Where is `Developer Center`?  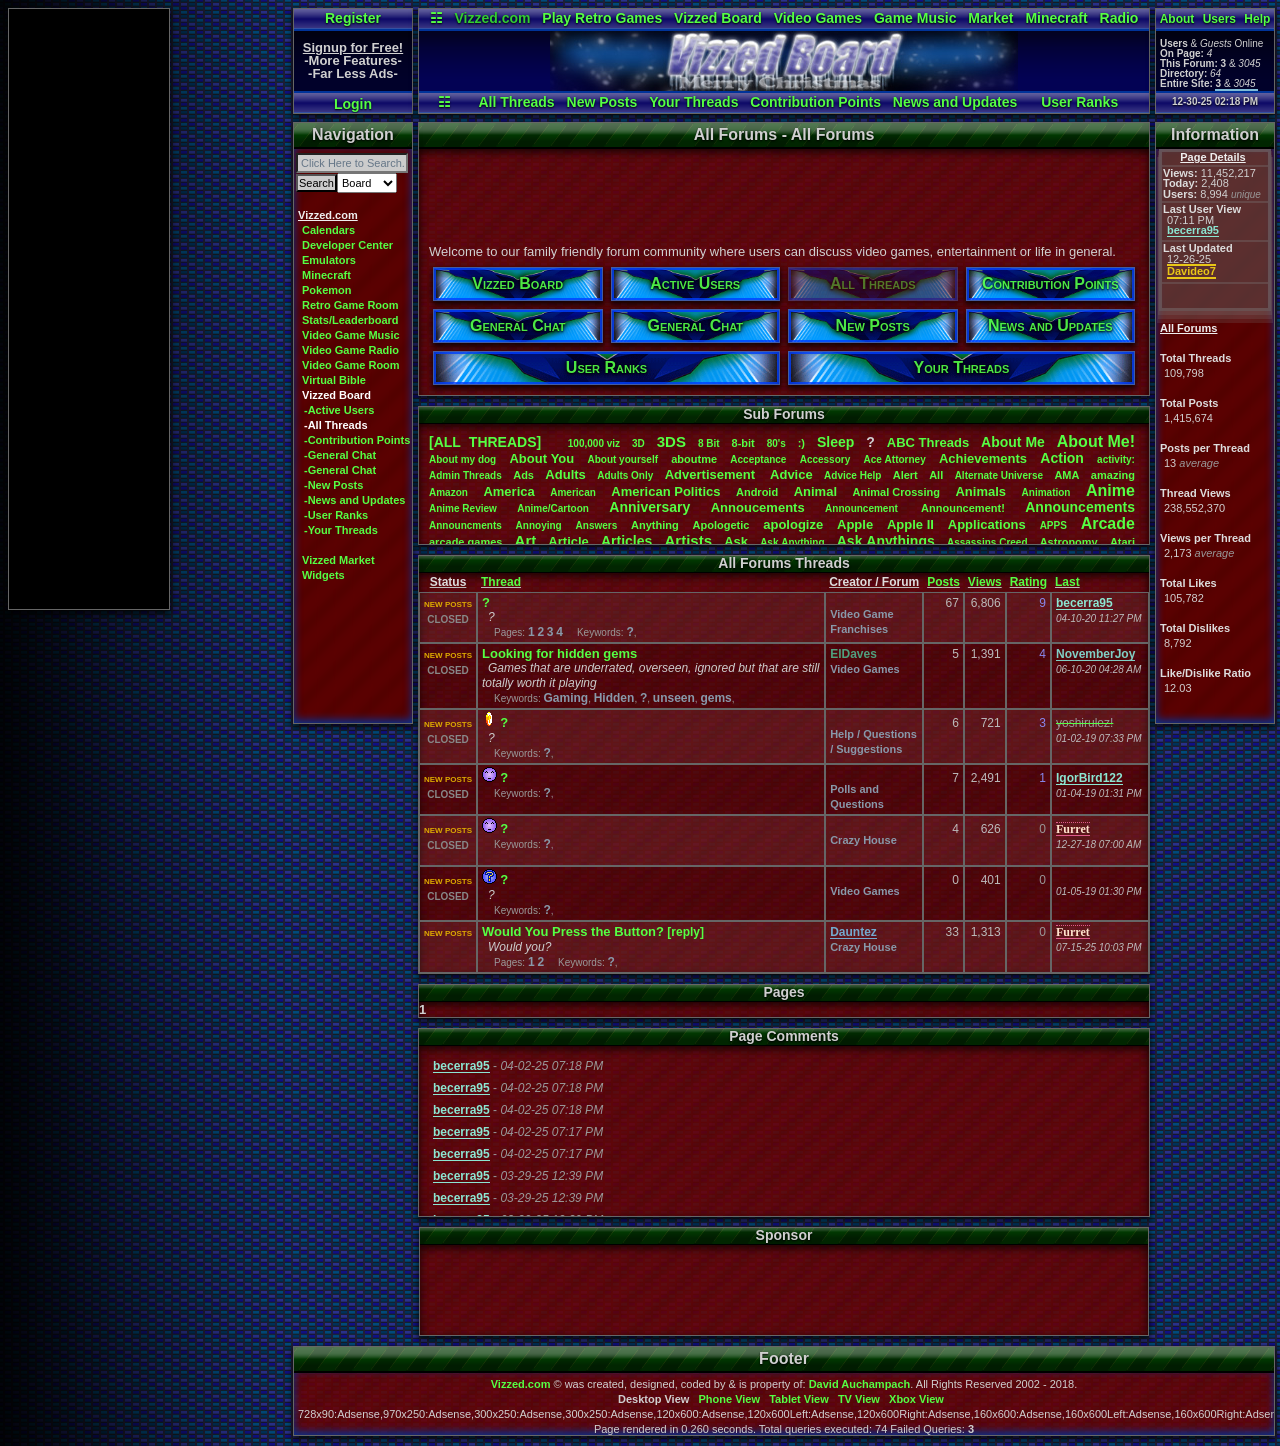
Developer Center is located at coordinates (347, 245).